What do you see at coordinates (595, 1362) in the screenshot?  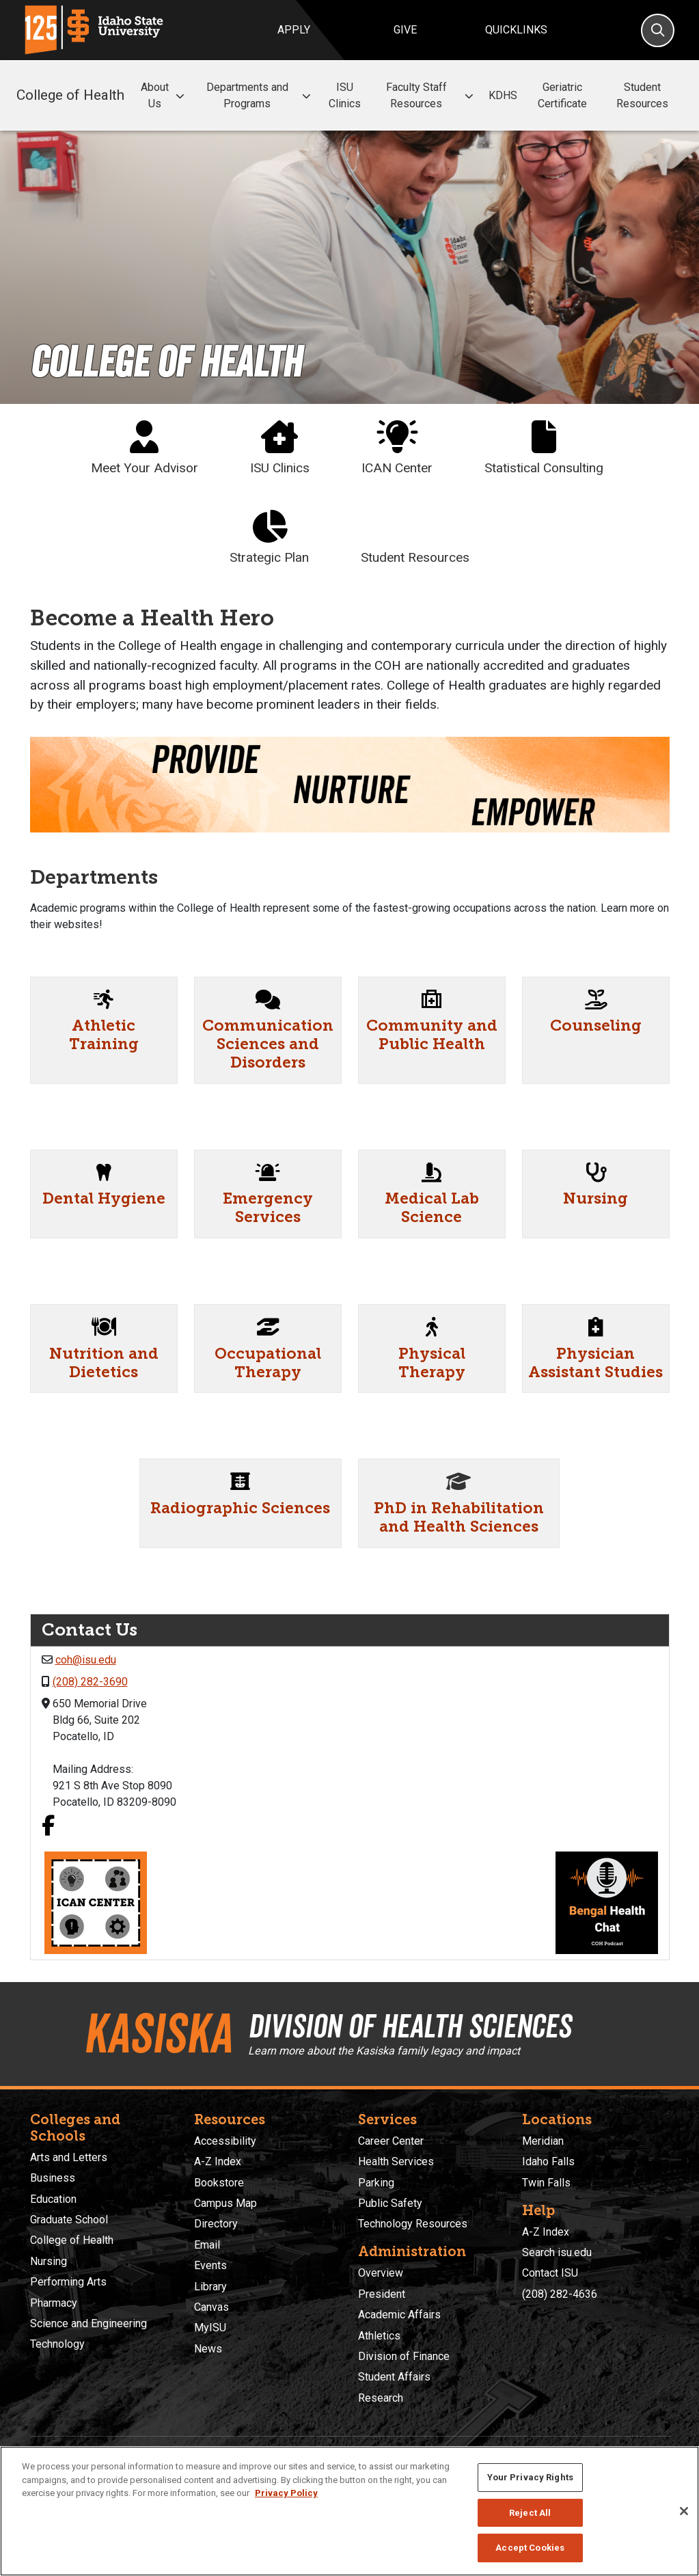 I see `Physician Assistant Studies` at bounding box center [595, 1362].